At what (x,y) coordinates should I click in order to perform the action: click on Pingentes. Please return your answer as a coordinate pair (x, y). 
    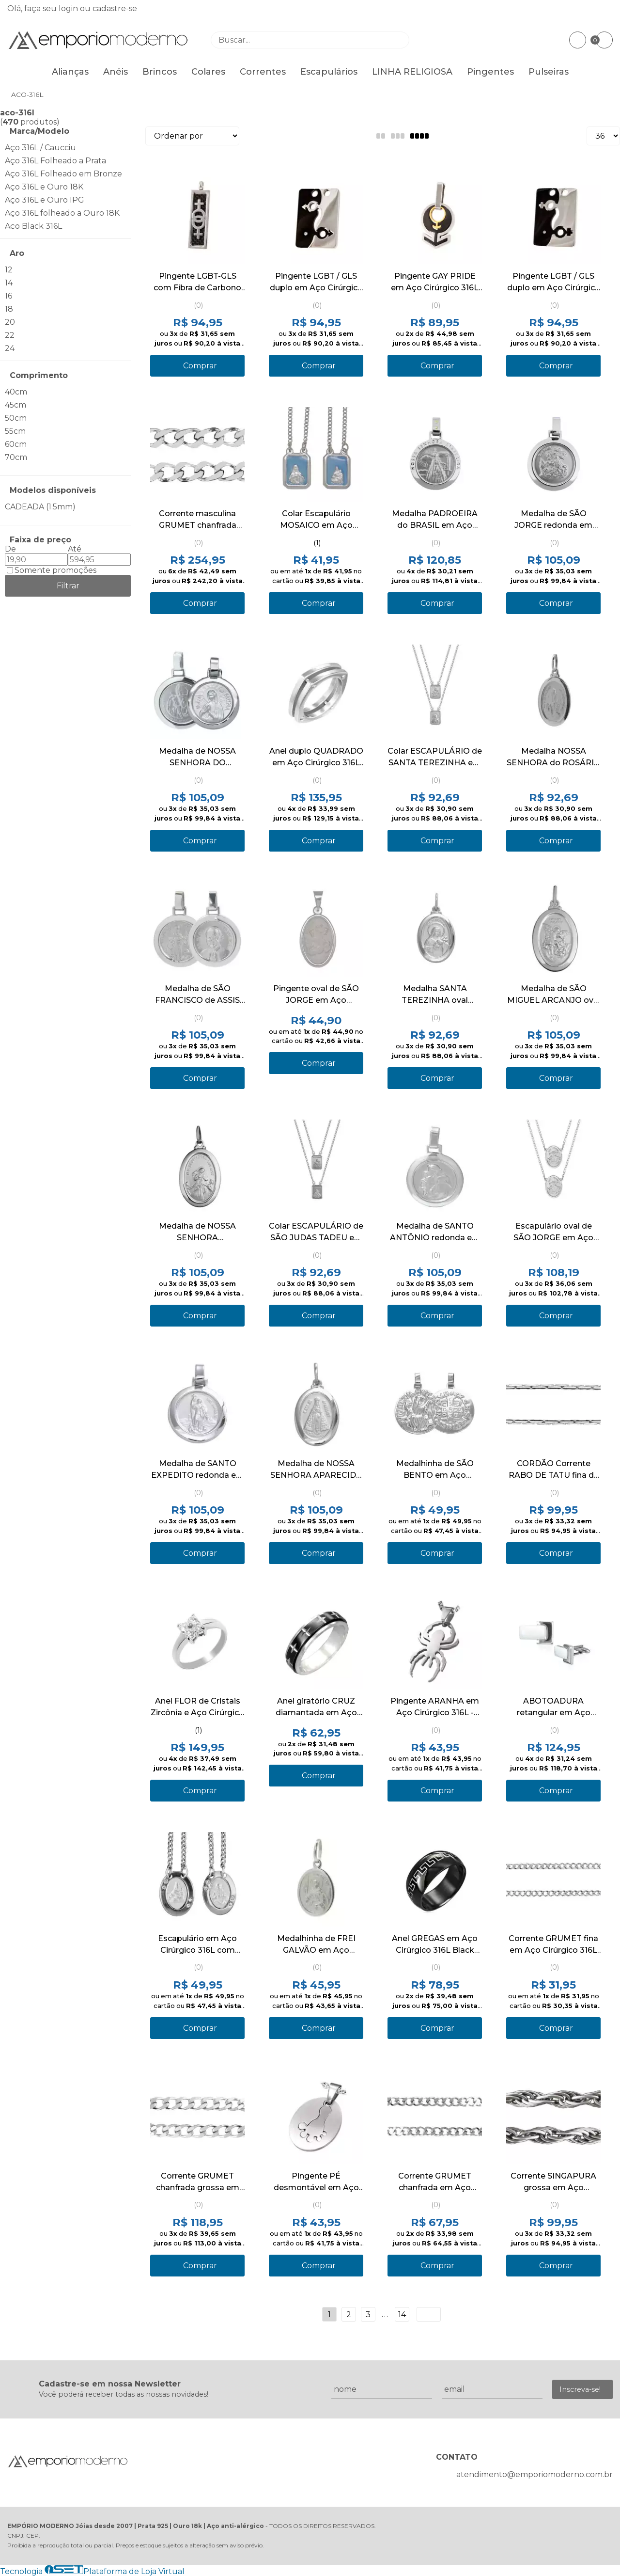
    Looking at the image, I should click on (490, 71).